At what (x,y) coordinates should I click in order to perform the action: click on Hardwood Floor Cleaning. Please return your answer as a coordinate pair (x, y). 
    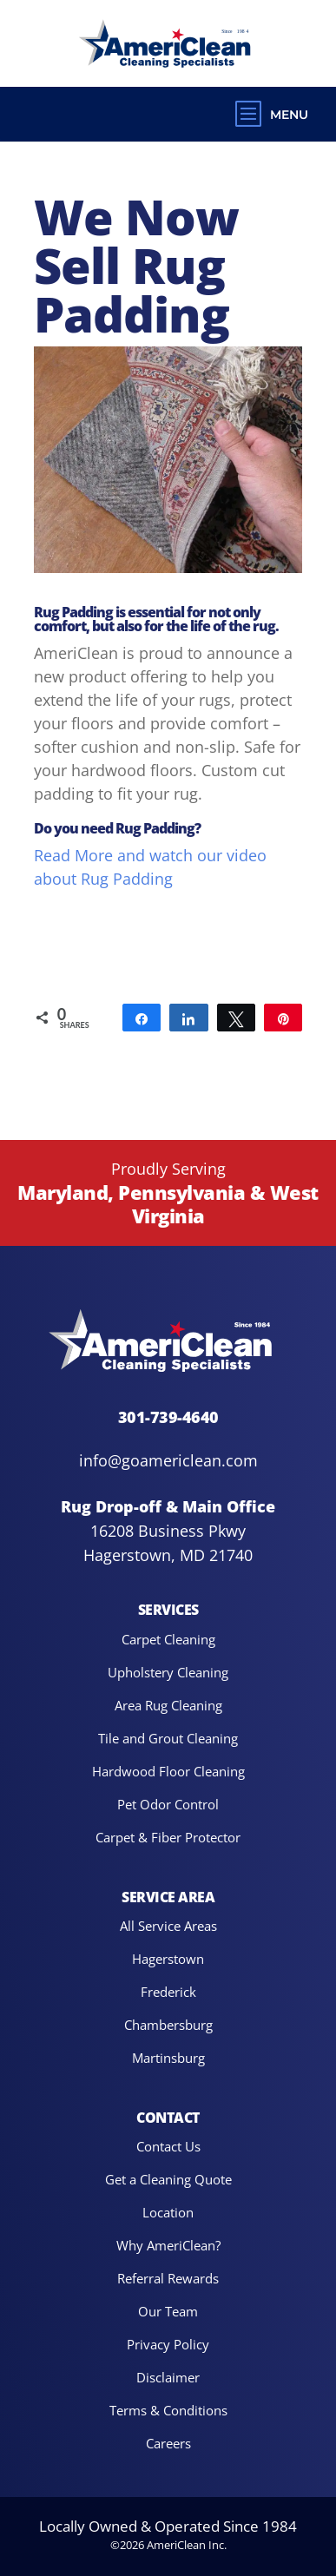
    Looking at the image, I should click on (168, 1771).